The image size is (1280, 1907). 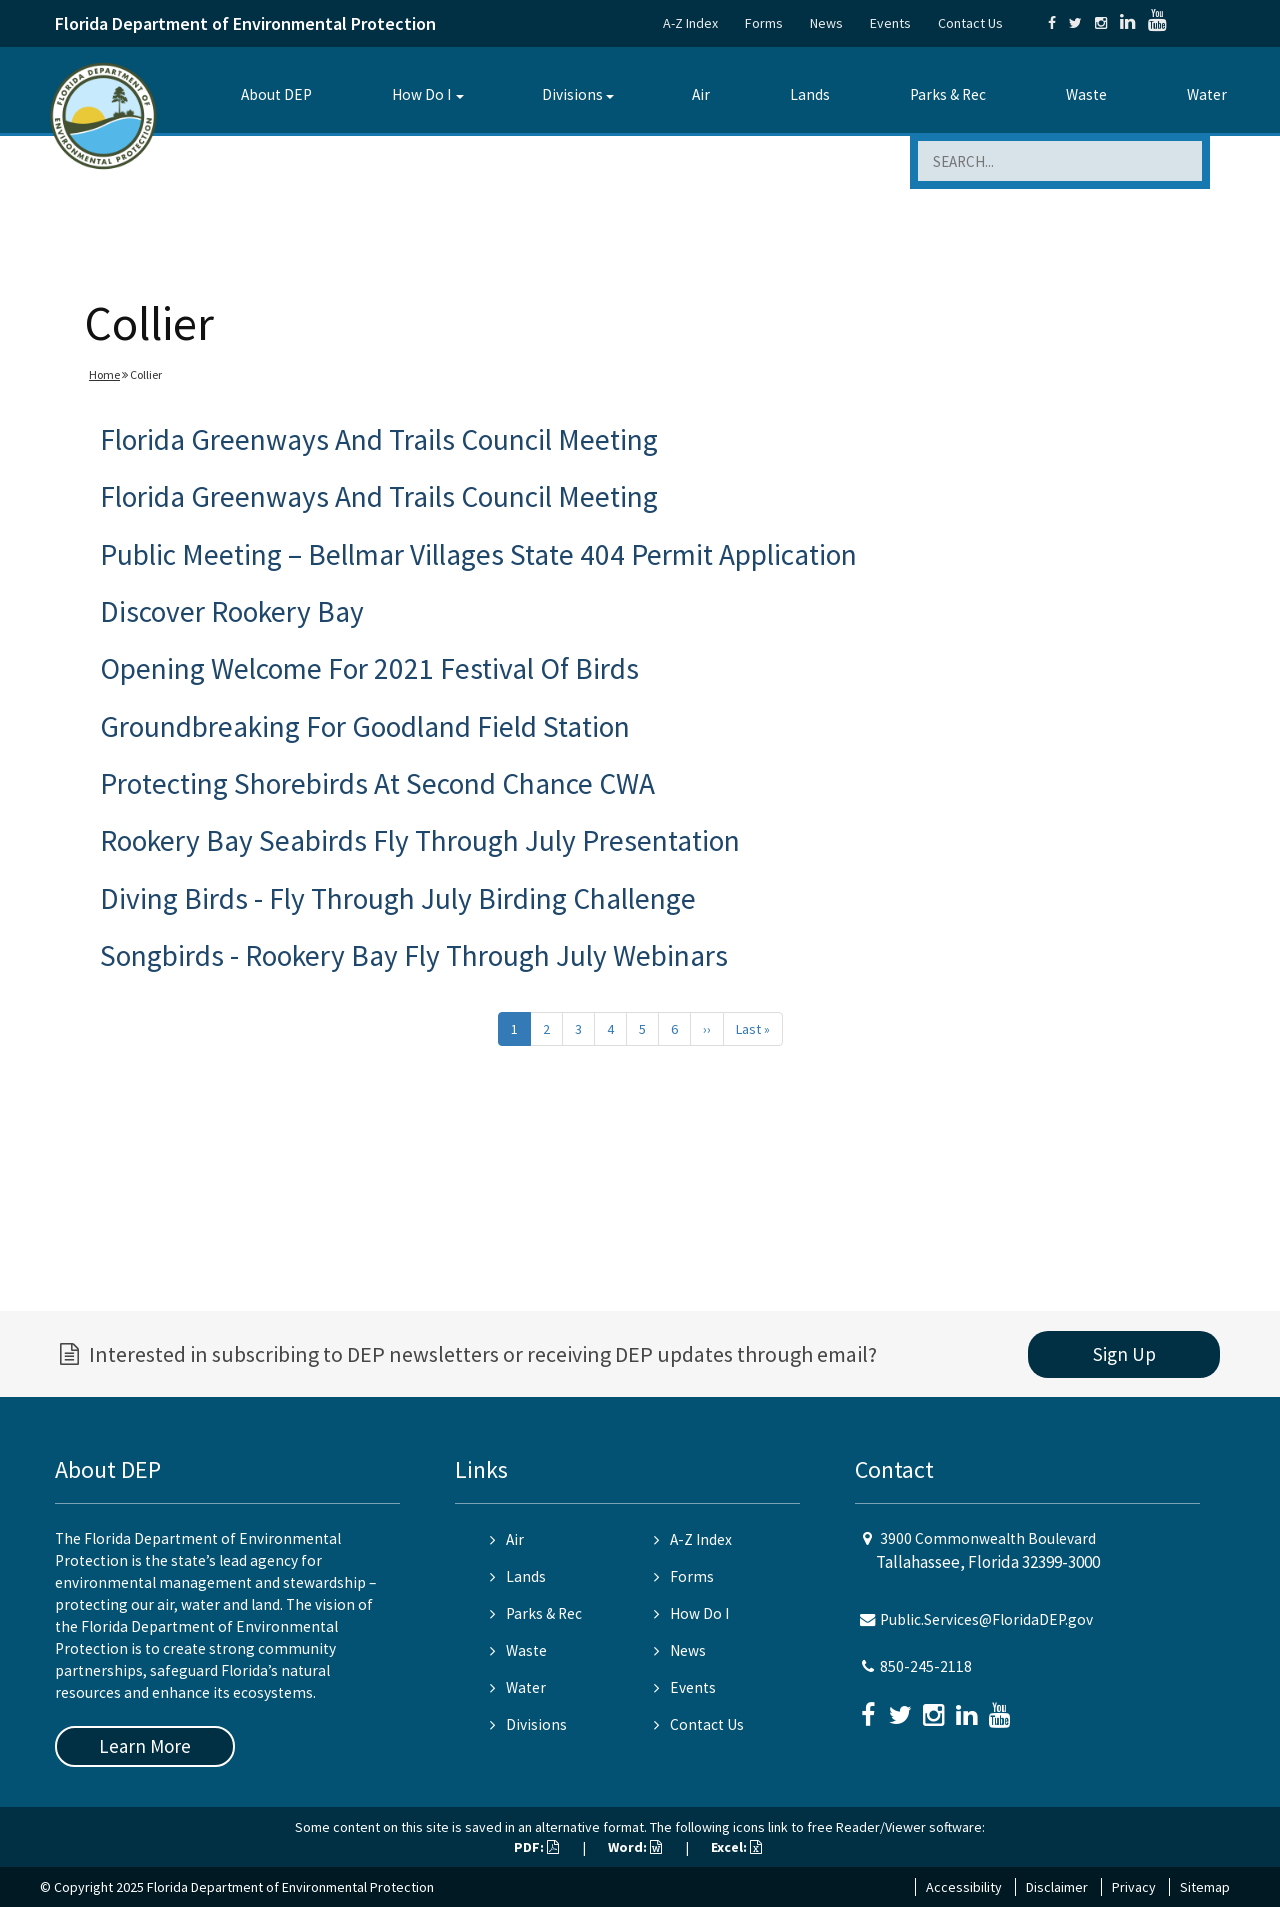 What do you see at coordinates (572, 94) in the screenshot?
I see `Divisions` at bounding box center [572, 94].